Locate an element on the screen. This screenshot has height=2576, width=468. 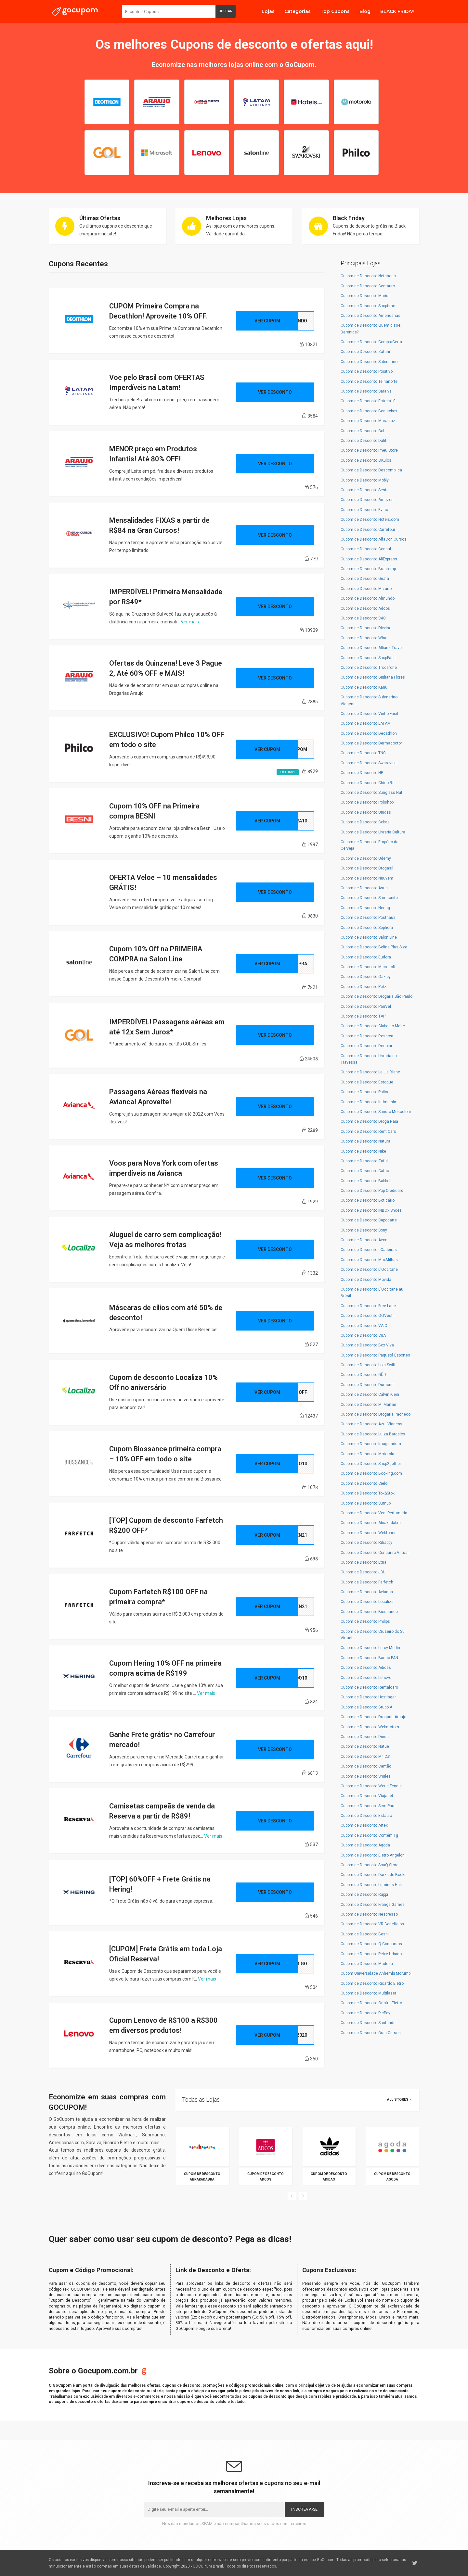
Cupom de Desconto Estácio is located at coordinates (366, 1815).